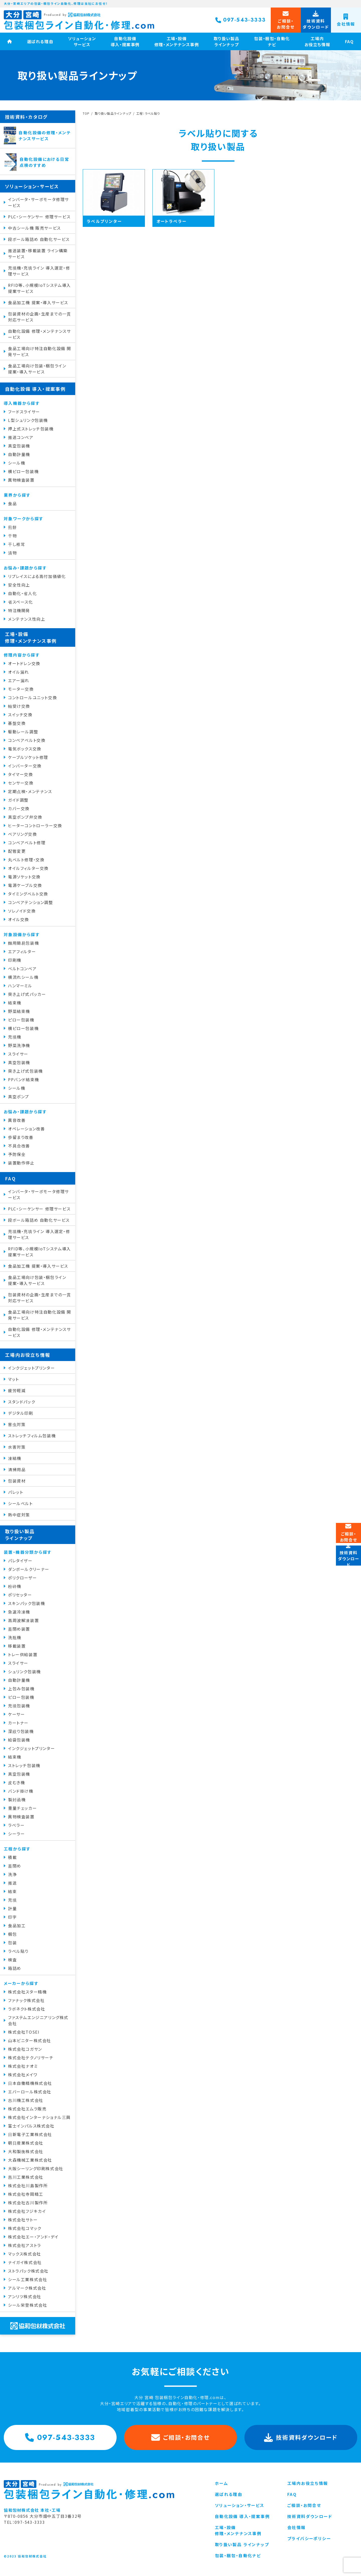 This screenshot has height=2576, width=361. What do you see at coordinates (226, 41) in the screenshot?
I see `取り扱い製品ラインナップ` at bounding box center [226, 41].